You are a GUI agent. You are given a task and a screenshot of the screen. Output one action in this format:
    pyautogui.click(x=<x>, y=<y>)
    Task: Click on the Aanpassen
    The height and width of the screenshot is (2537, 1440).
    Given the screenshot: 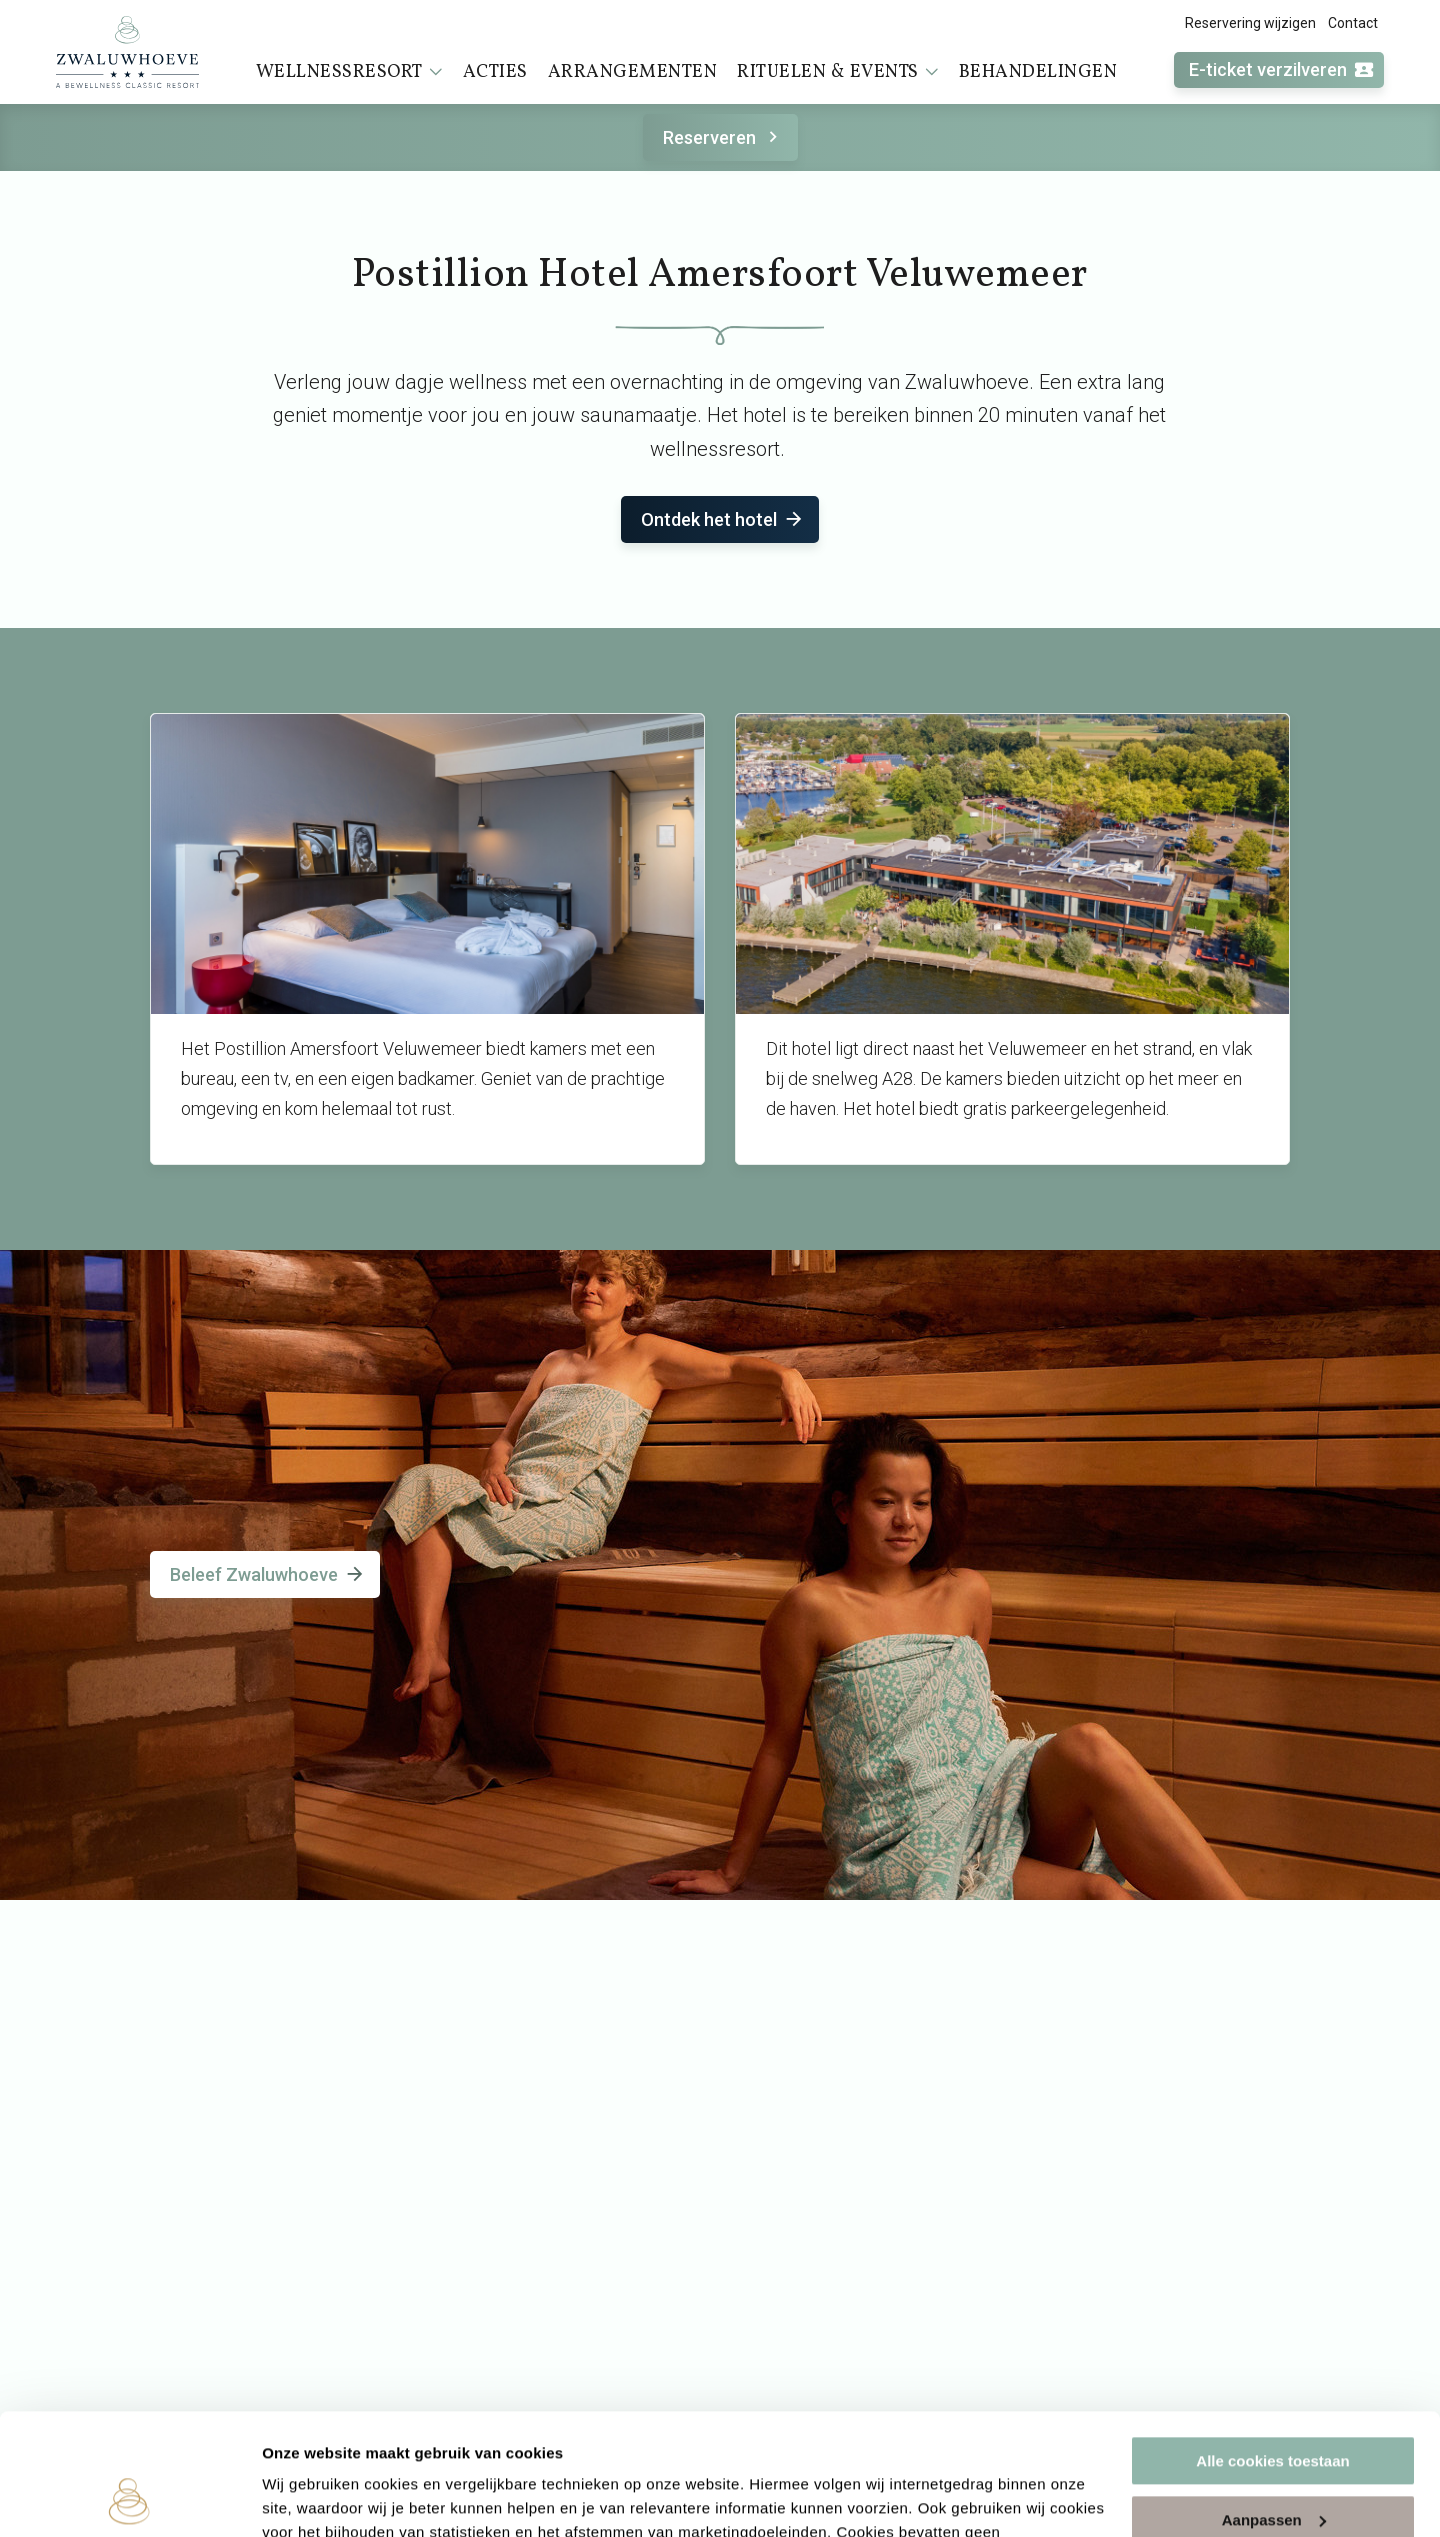 What is the action you would take?
    pyautogui.click(x=1274, y=2405)
    